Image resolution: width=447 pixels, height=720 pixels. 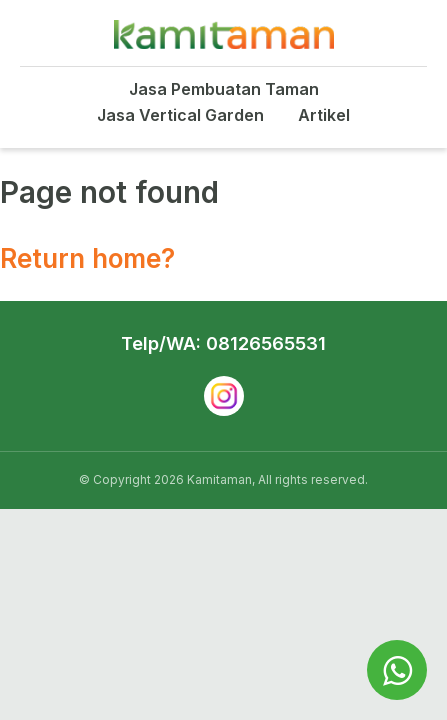 What do you see at coordinates (87, 258) in the screenshot?
I see `Return home?` at bounding box center [87, 258].